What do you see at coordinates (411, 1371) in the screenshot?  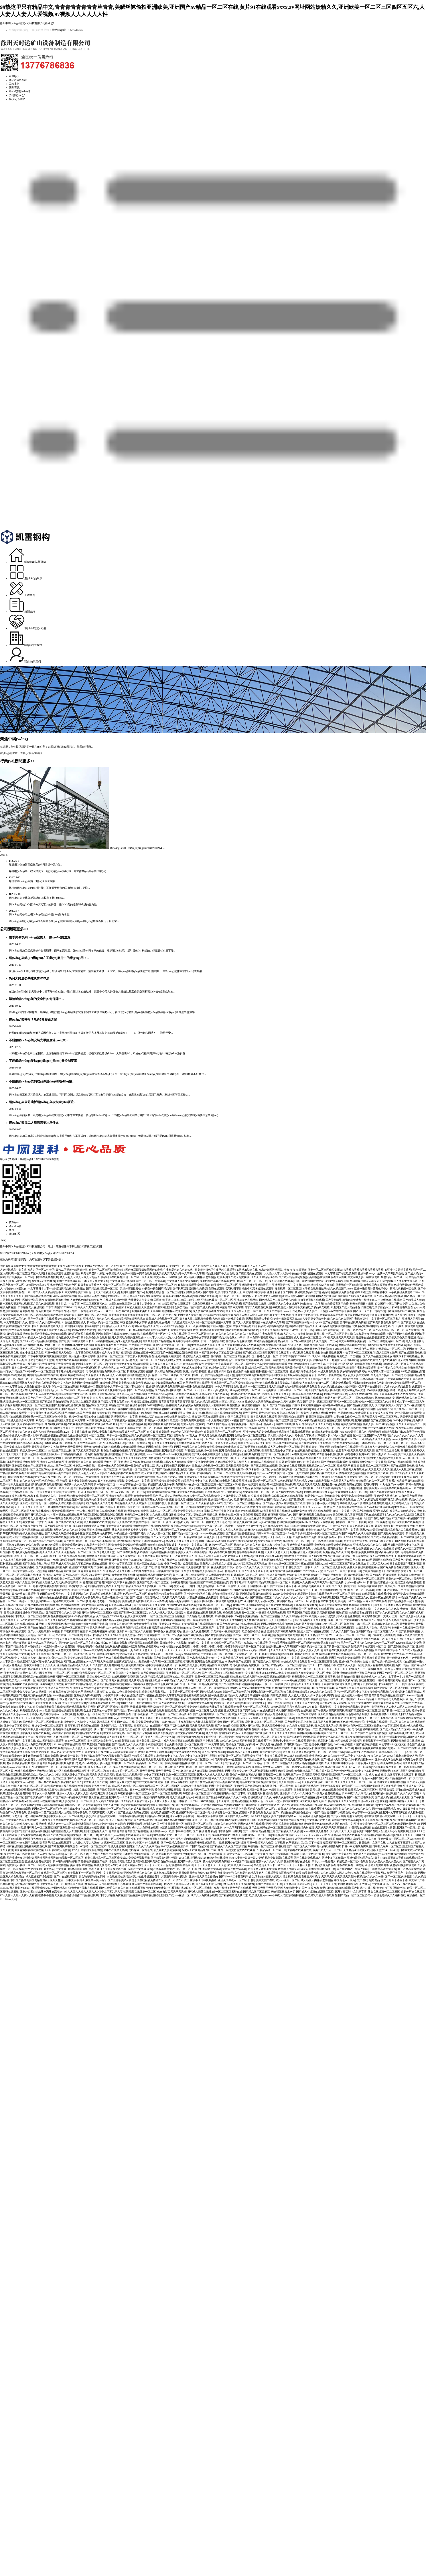 I see `888欧美视频在线` at bounding box center [411, 1371].